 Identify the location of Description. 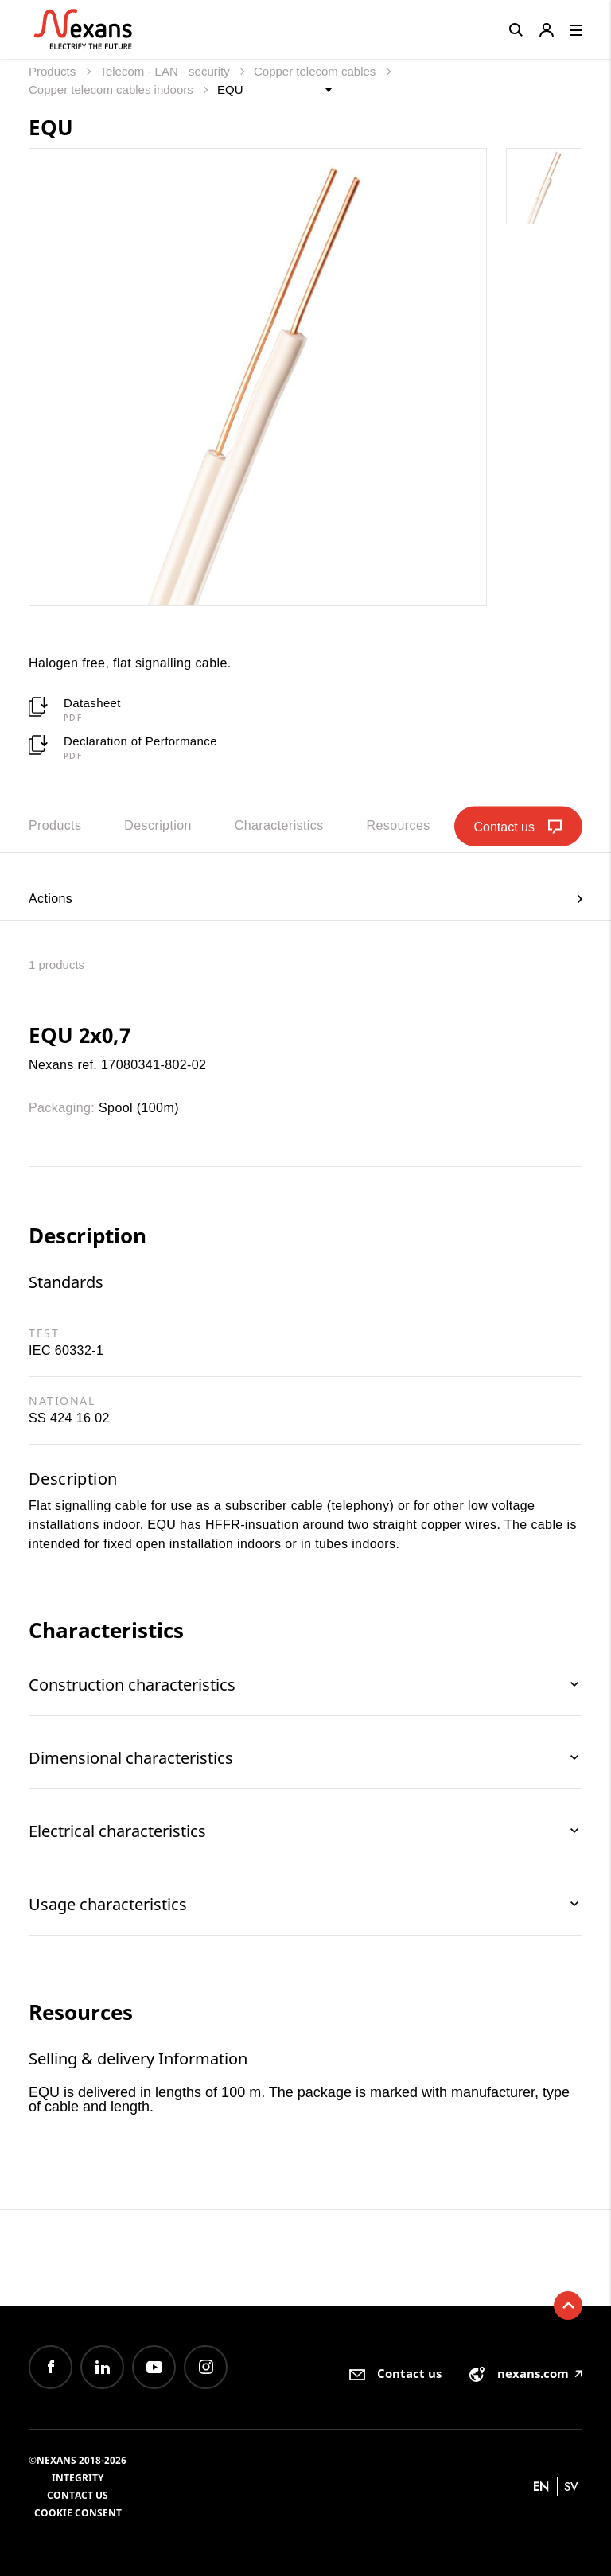
(157, 825).